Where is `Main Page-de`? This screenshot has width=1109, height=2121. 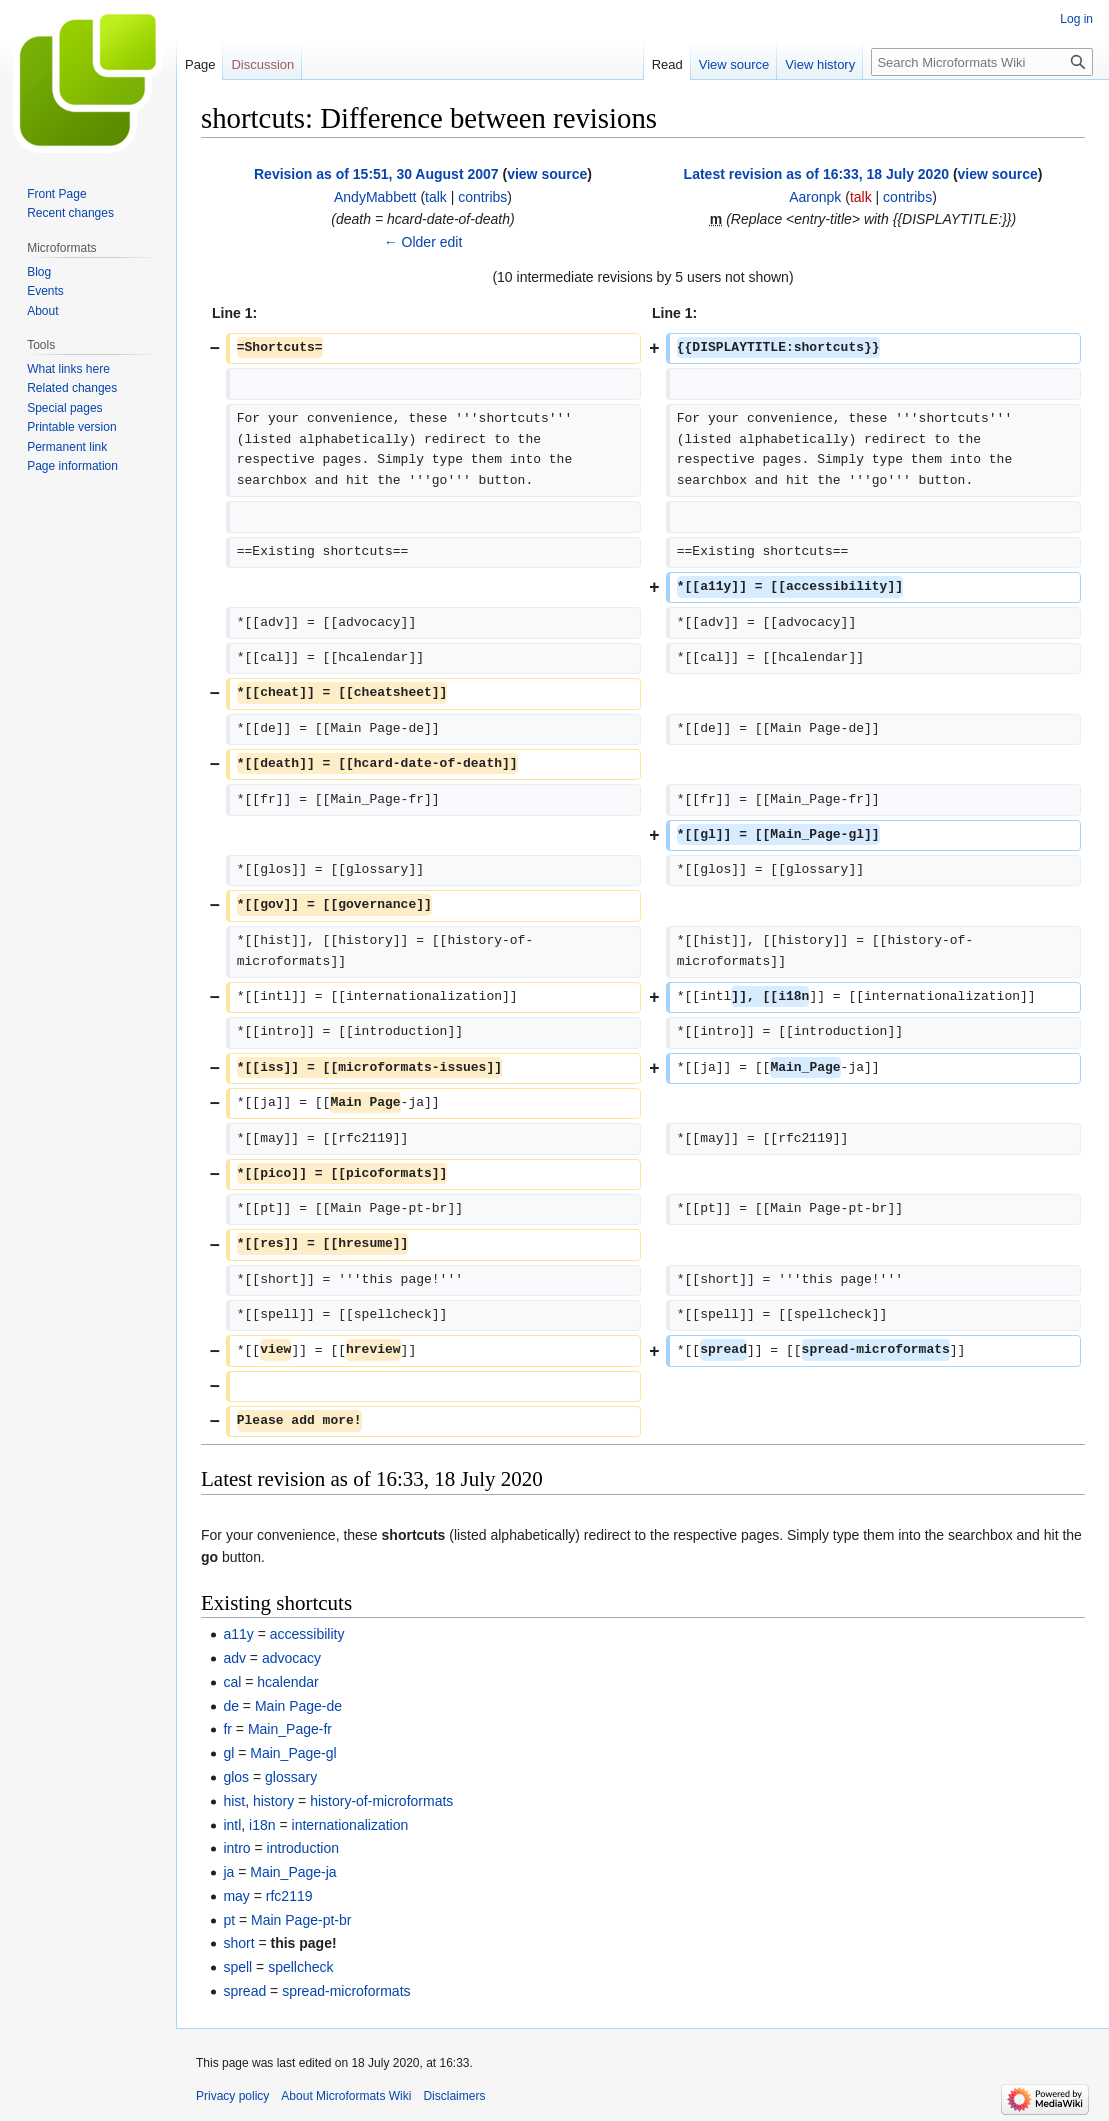
Main Page-de is located at coordinates (298, 1706).